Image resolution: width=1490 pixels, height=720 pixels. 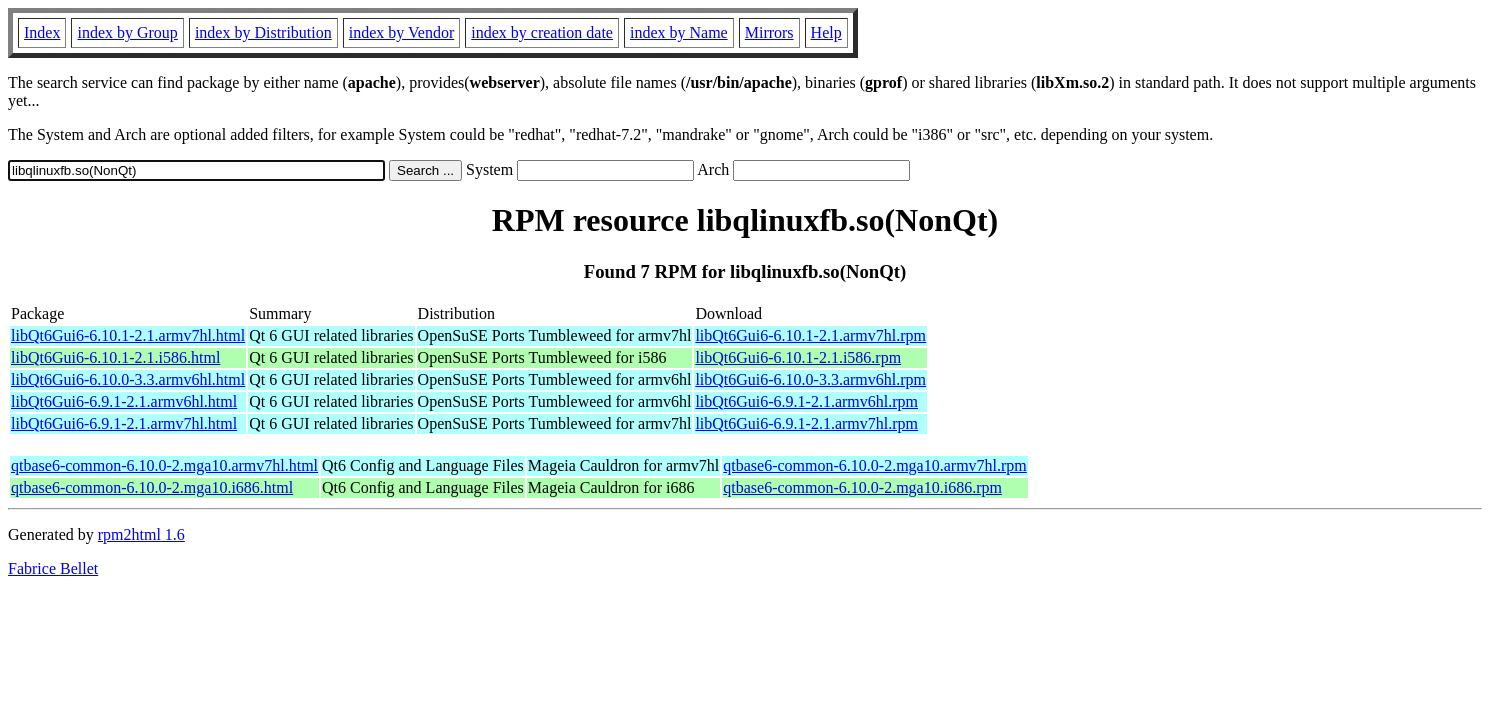 I want to click on rpm2html 1.6, so click(x=141, y=534).